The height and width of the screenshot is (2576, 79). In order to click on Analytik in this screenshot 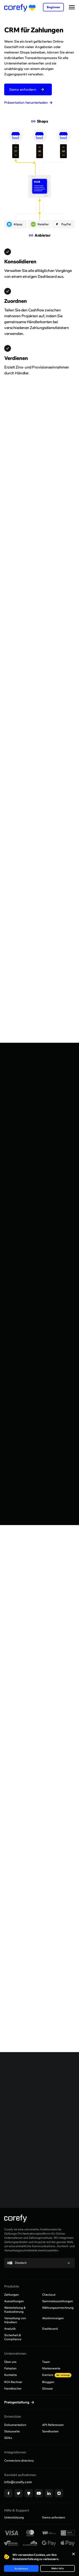, I will do `click(10, 2329)`.